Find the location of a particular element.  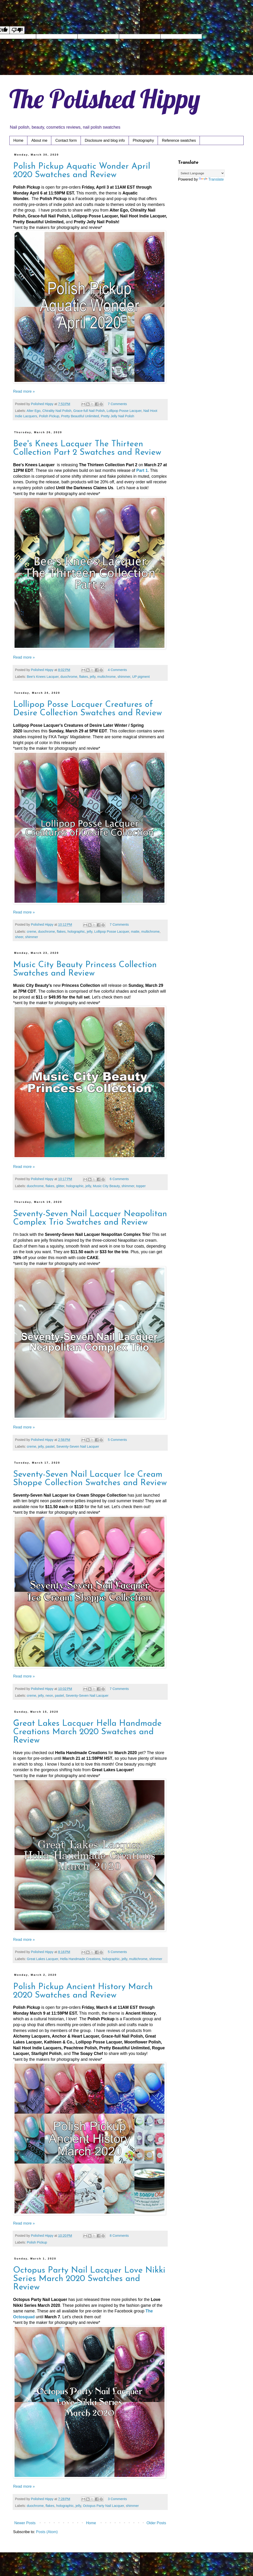

holographic is located at coordinates (76, 931).